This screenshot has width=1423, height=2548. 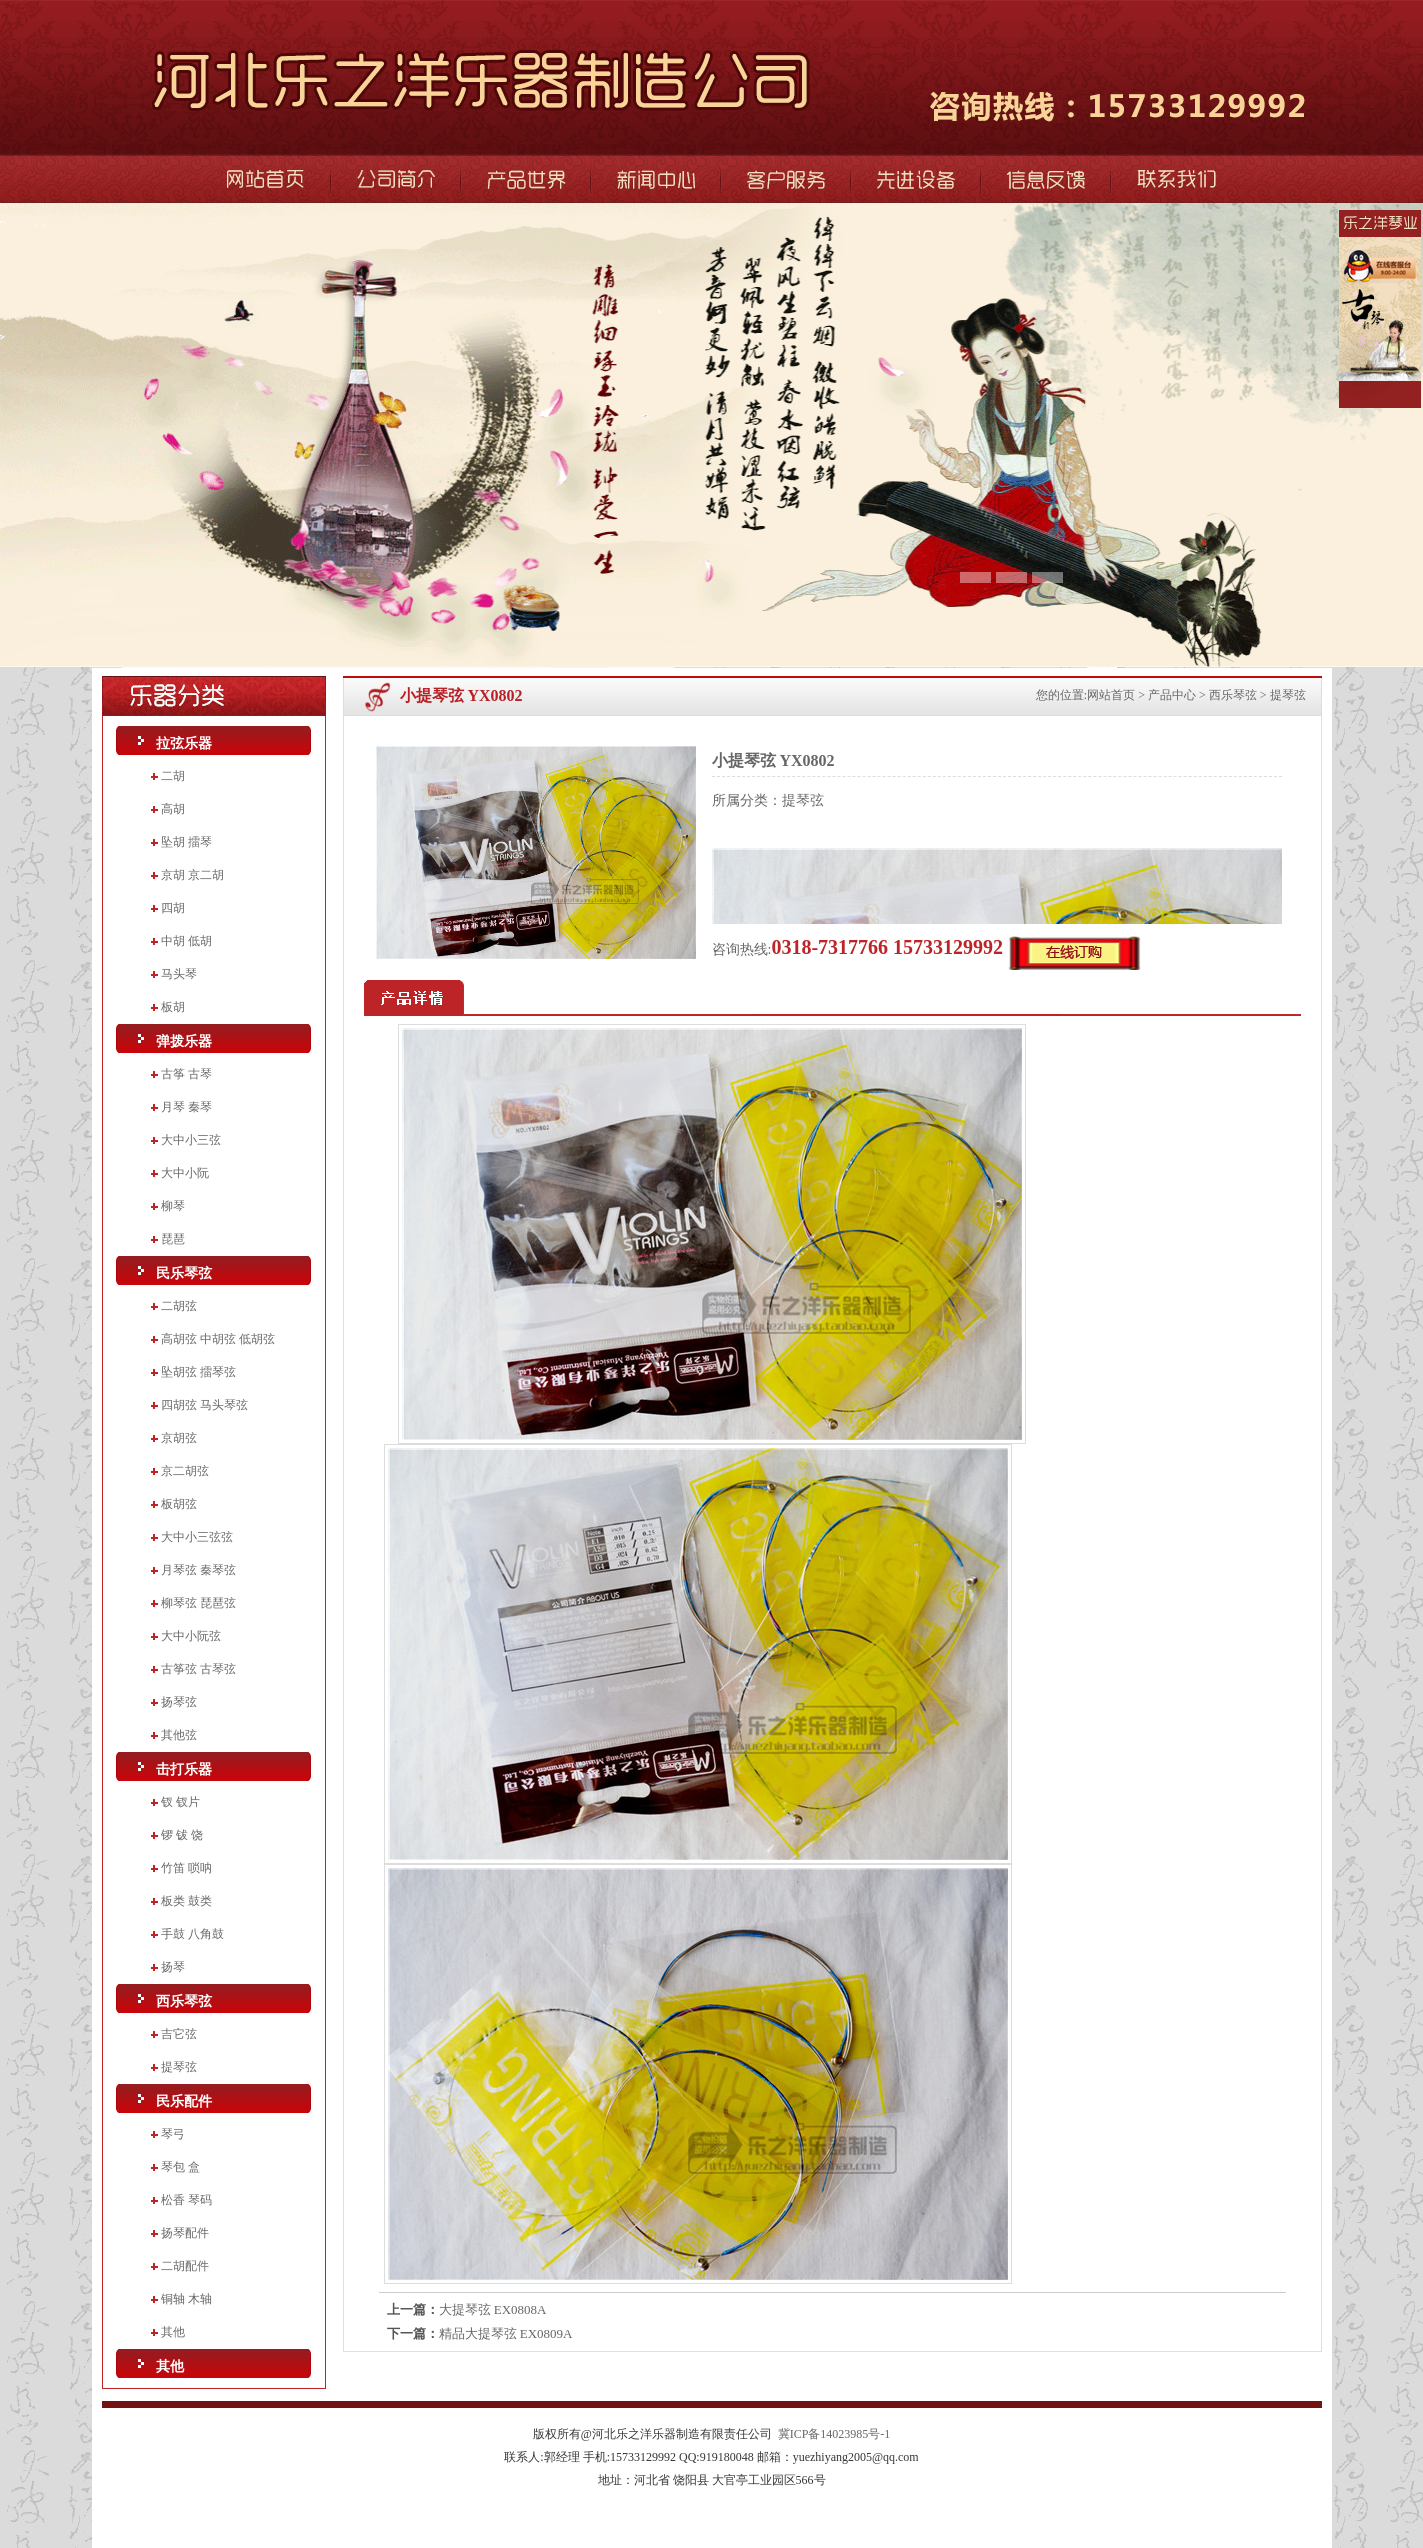 I want to click on 竹笛 唢呐, so click(x=186, y=1868).